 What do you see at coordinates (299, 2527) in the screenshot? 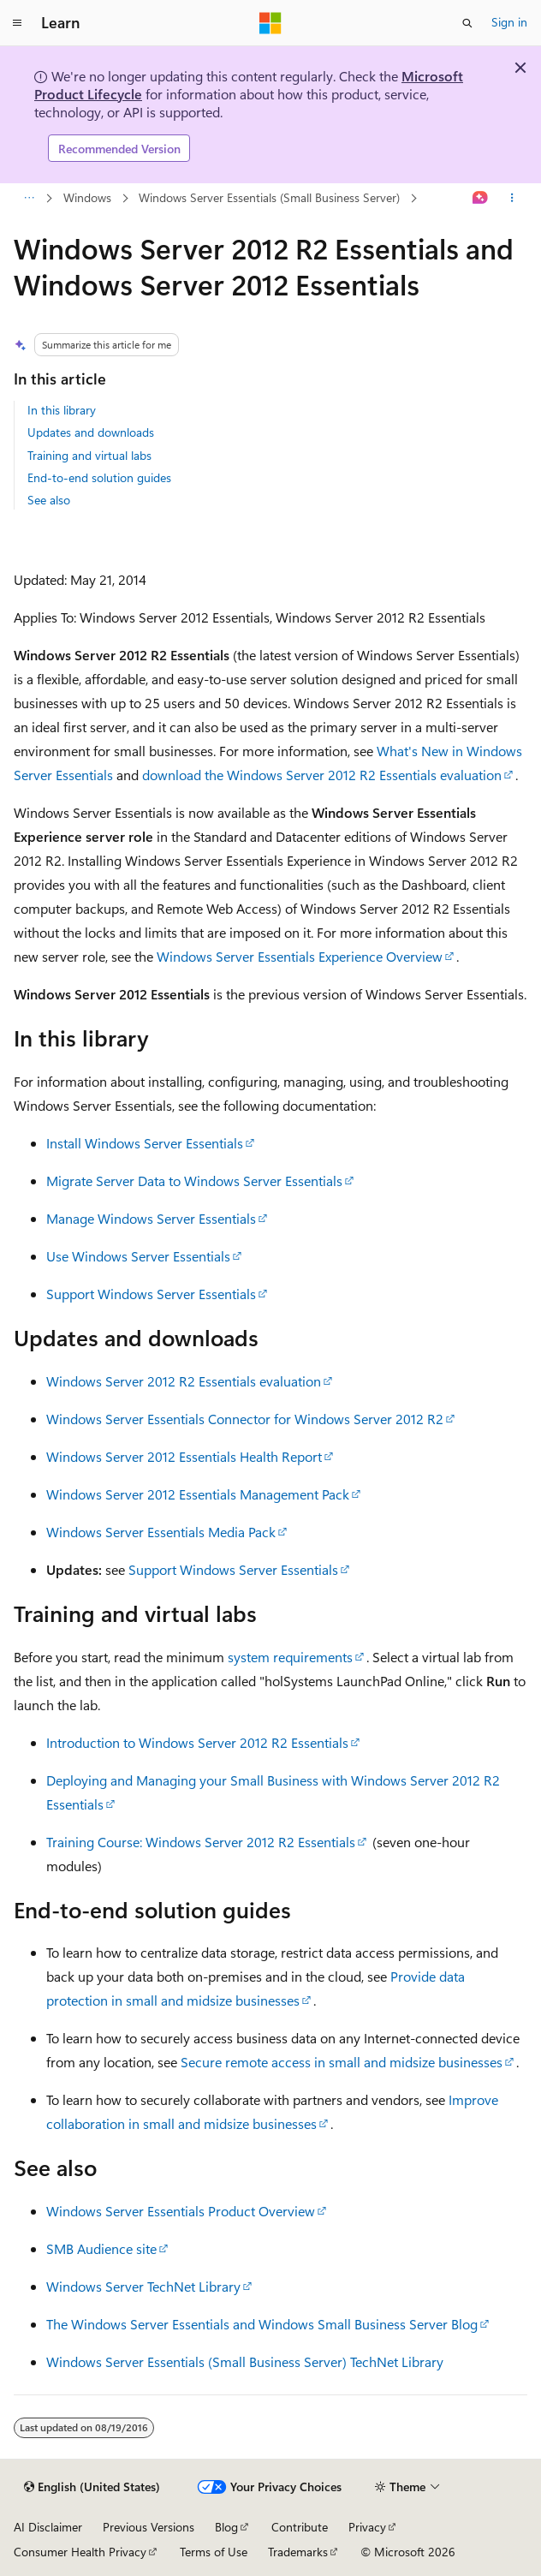
I see `Contribute` at bounding box center [299, 2527].